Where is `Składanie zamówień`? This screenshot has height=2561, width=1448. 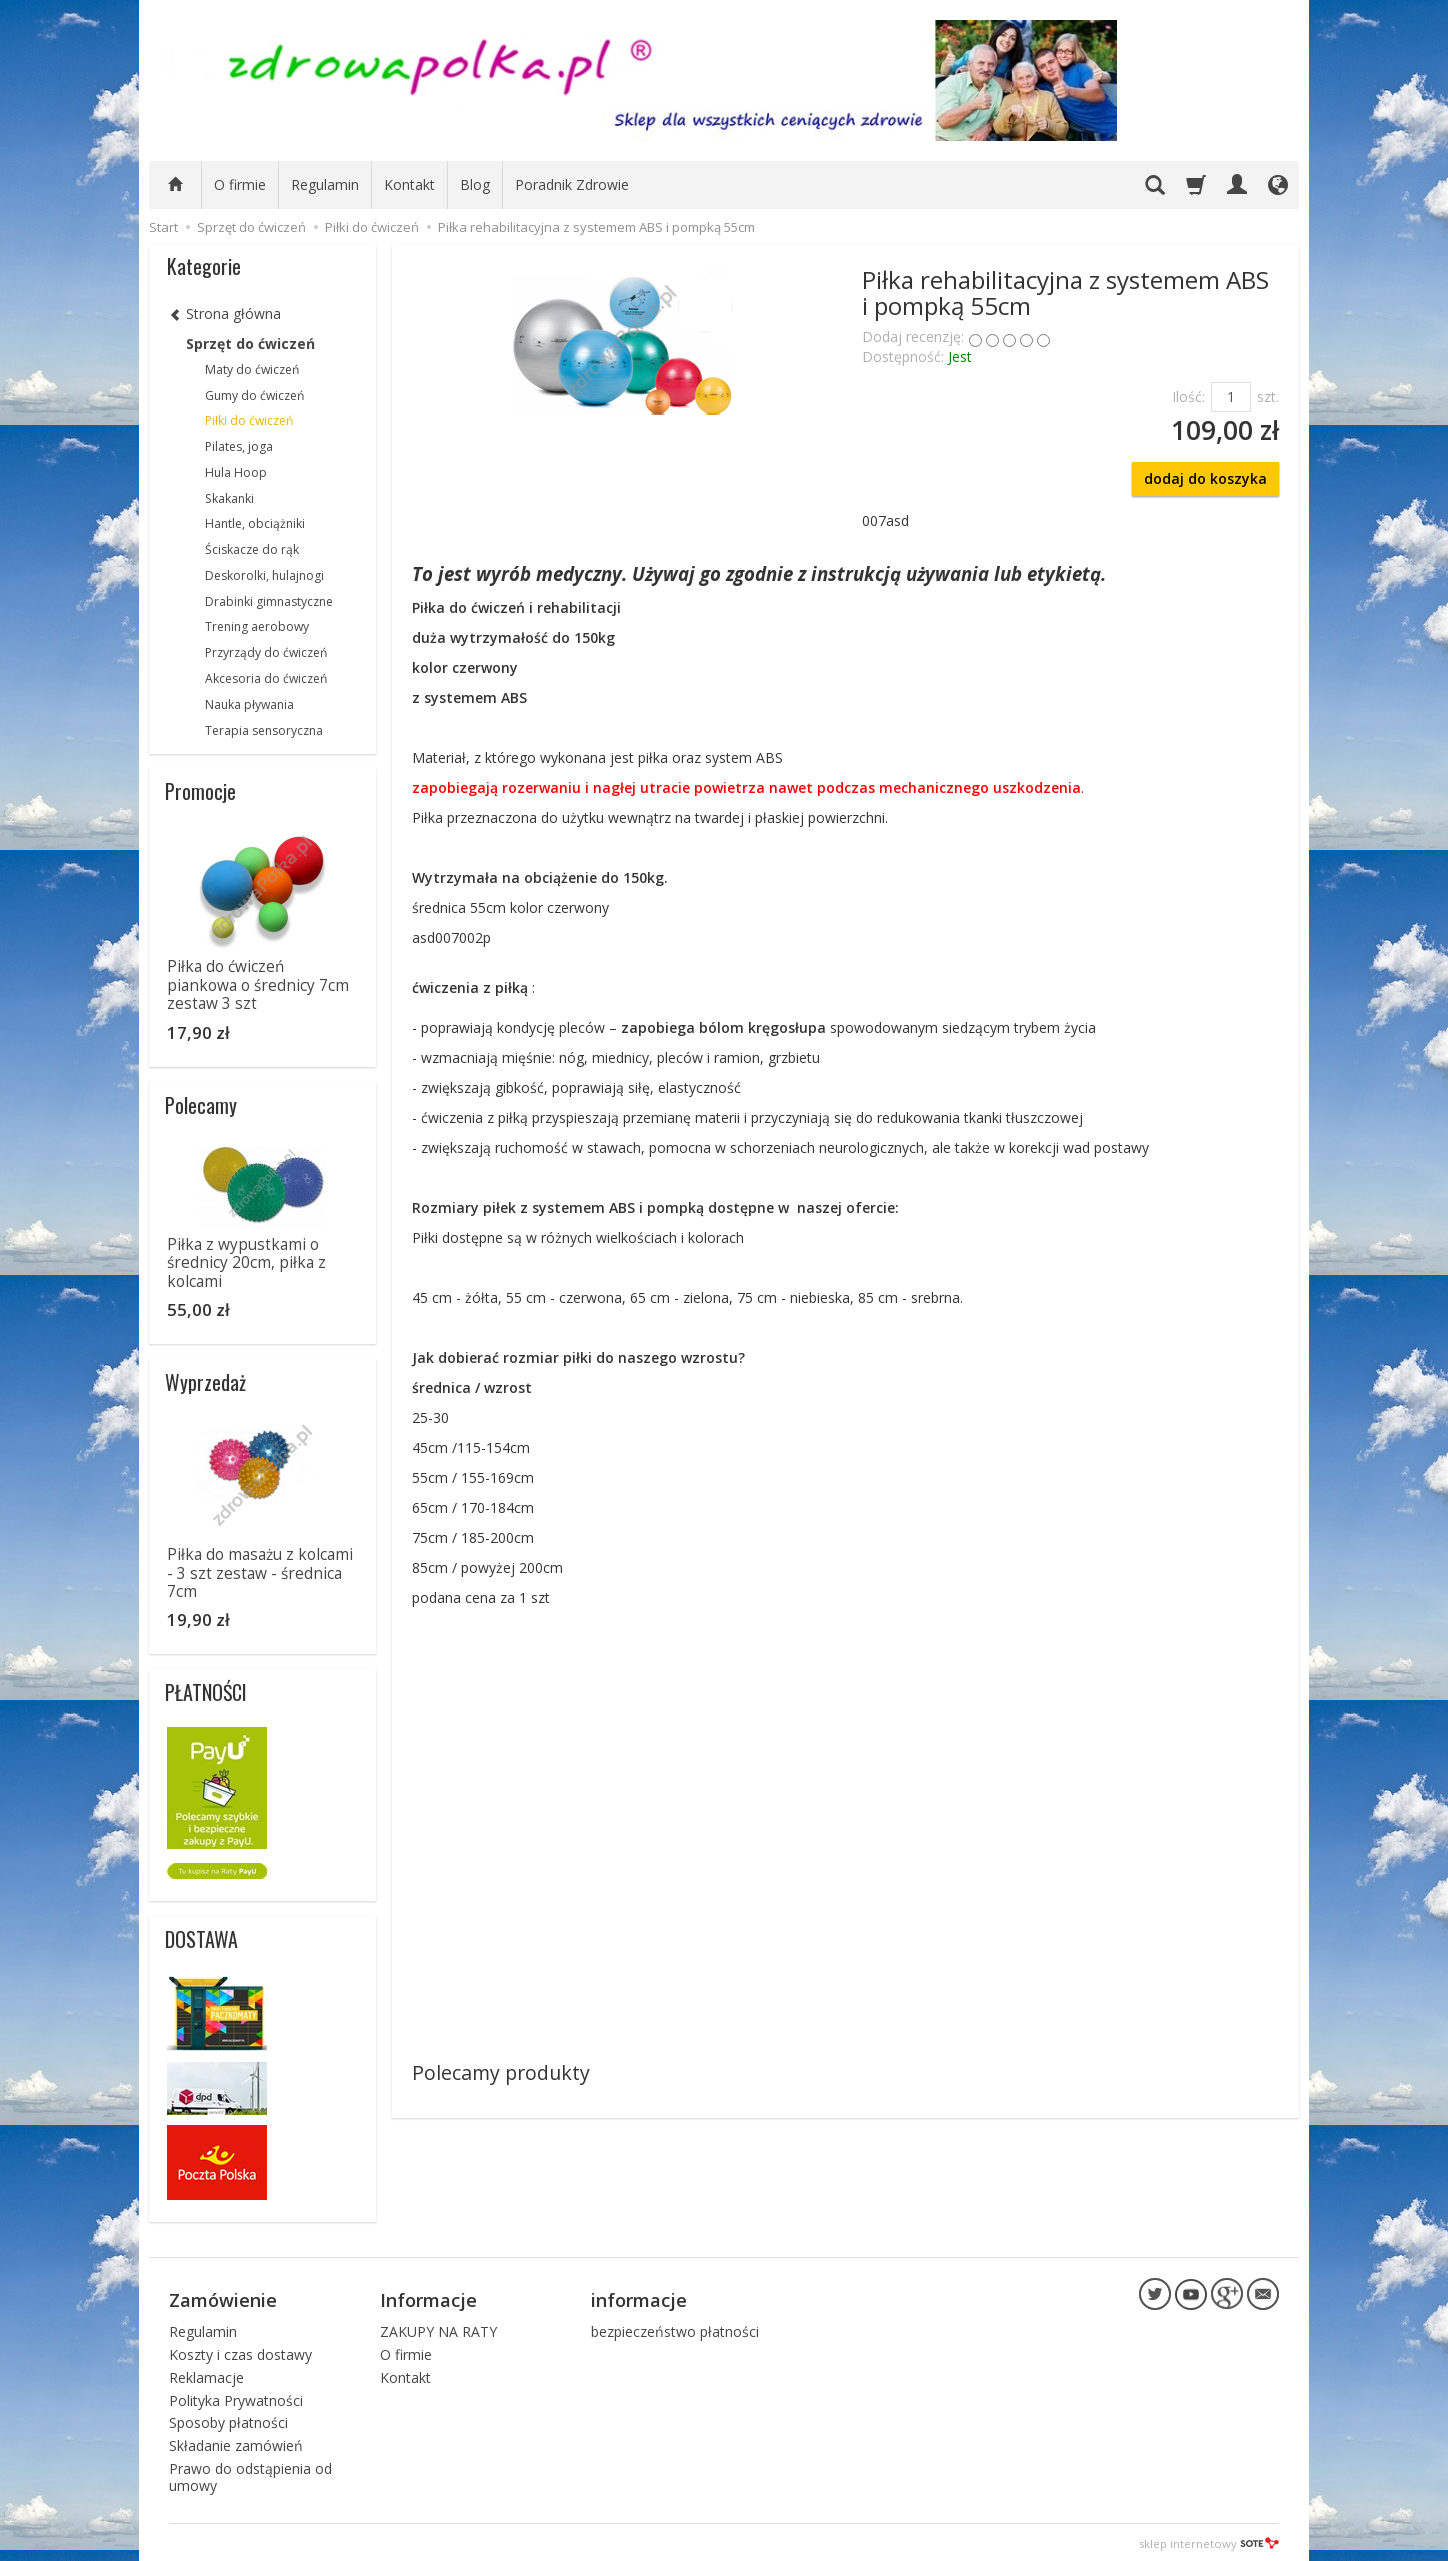
Składanie zamówień is located at coordinates (236, 2442).